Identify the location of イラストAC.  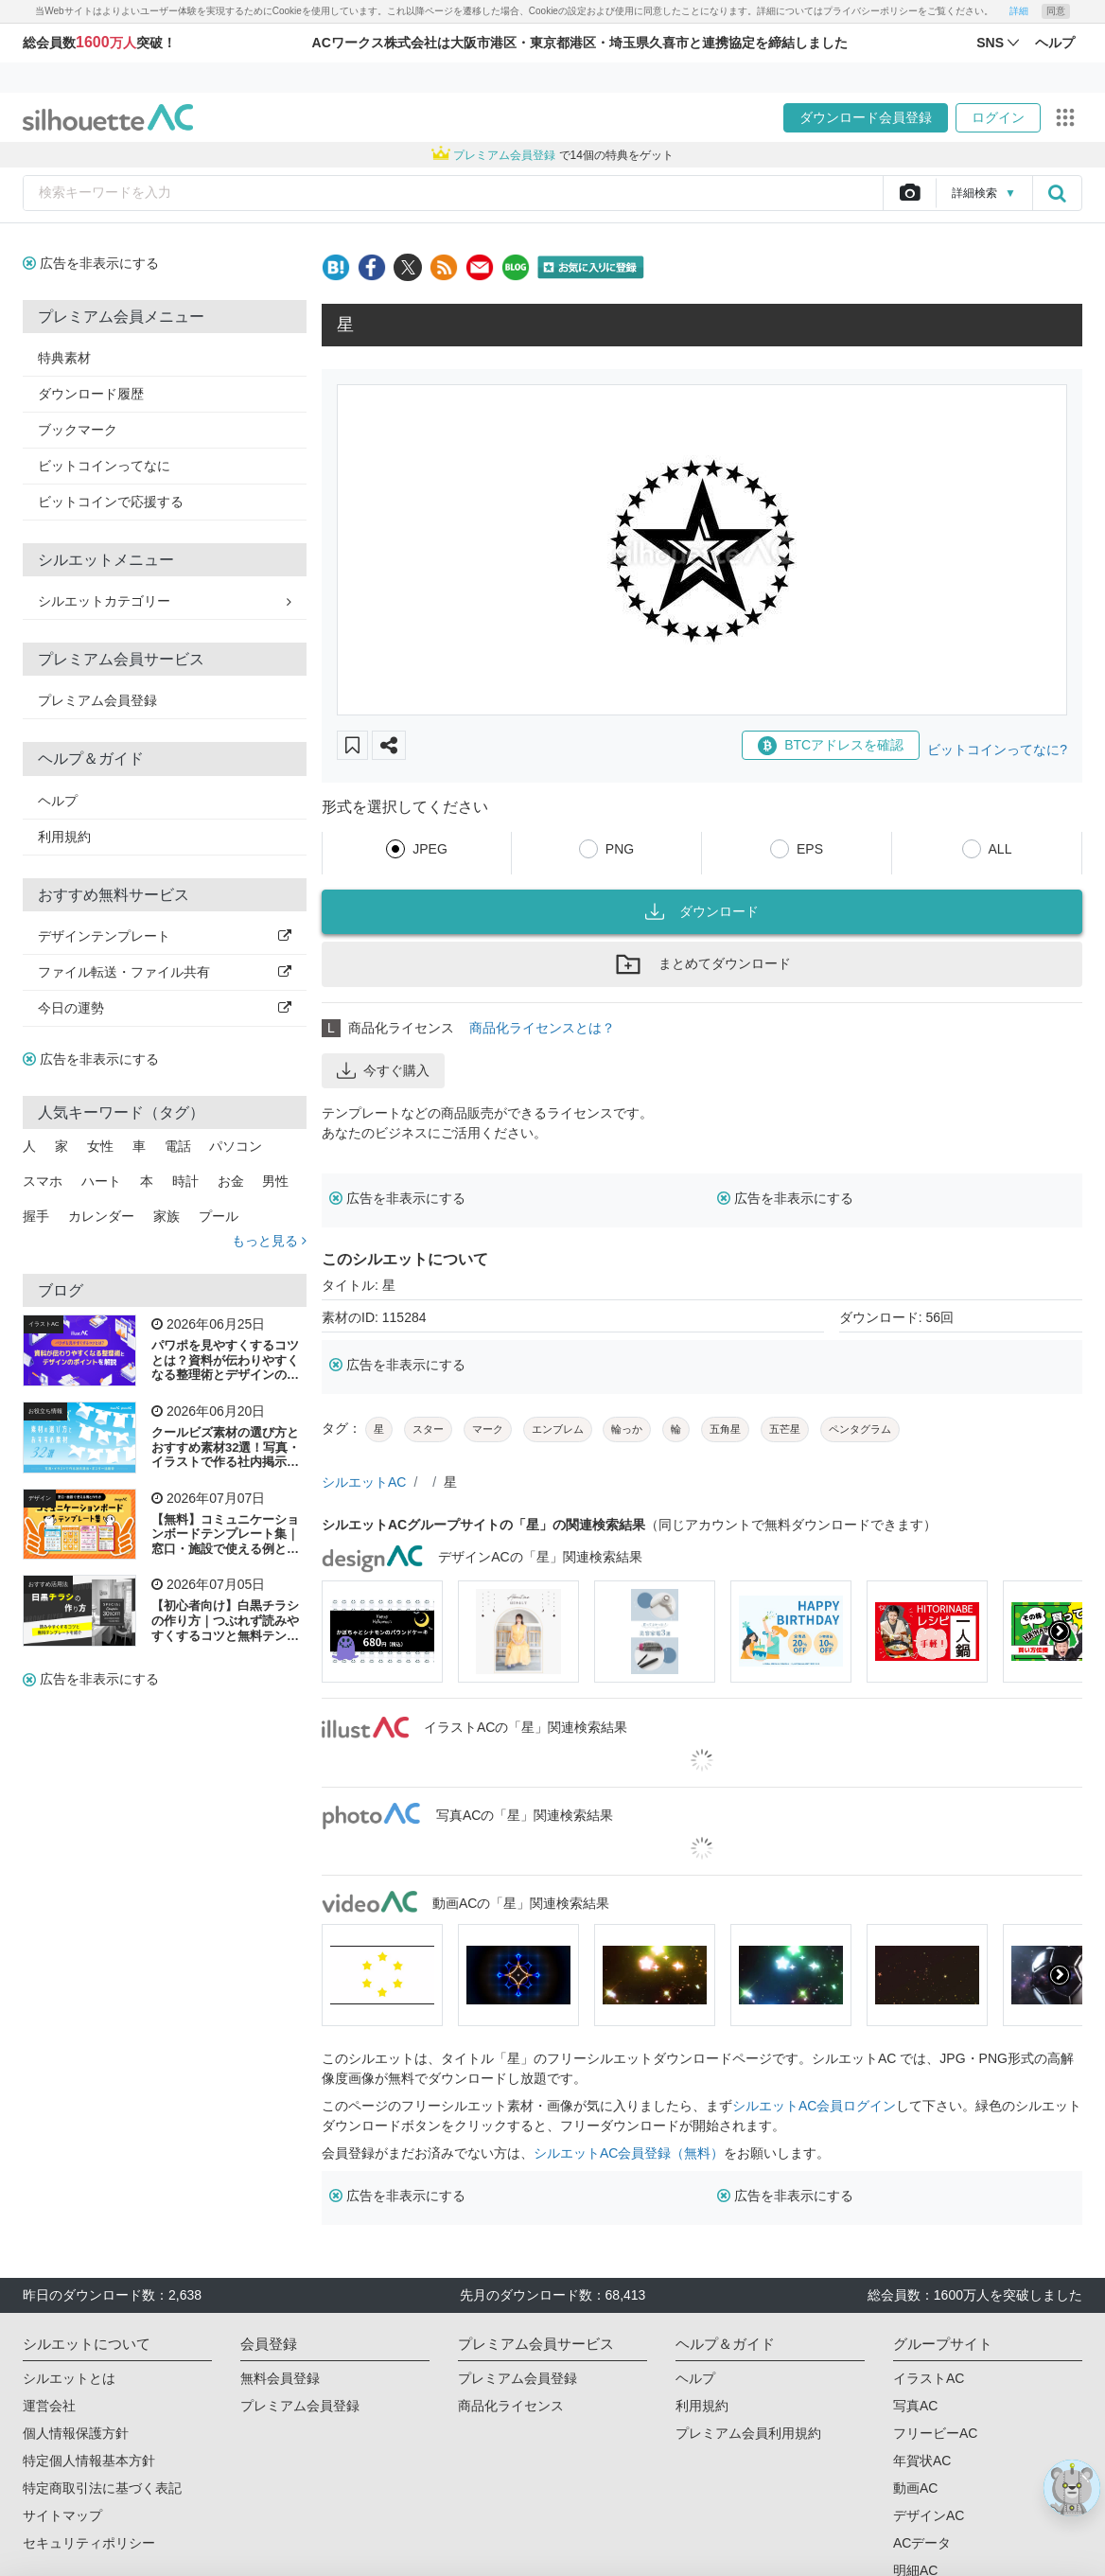
(43, 1324).